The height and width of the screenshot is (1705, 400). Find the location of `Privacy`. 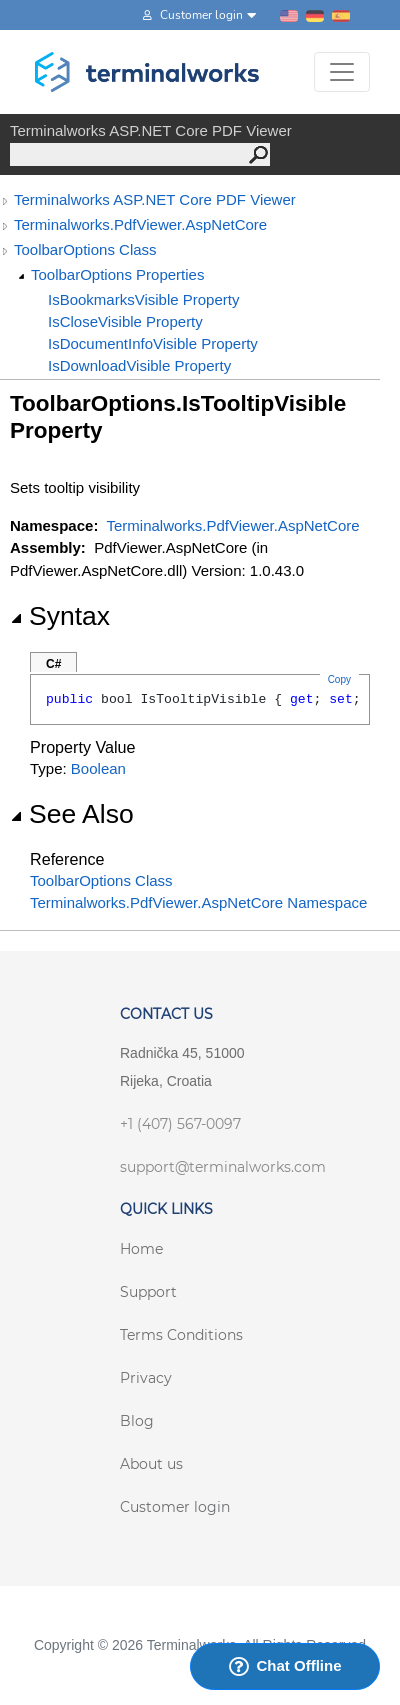

Privacy is located at coordinates (146, 1378).